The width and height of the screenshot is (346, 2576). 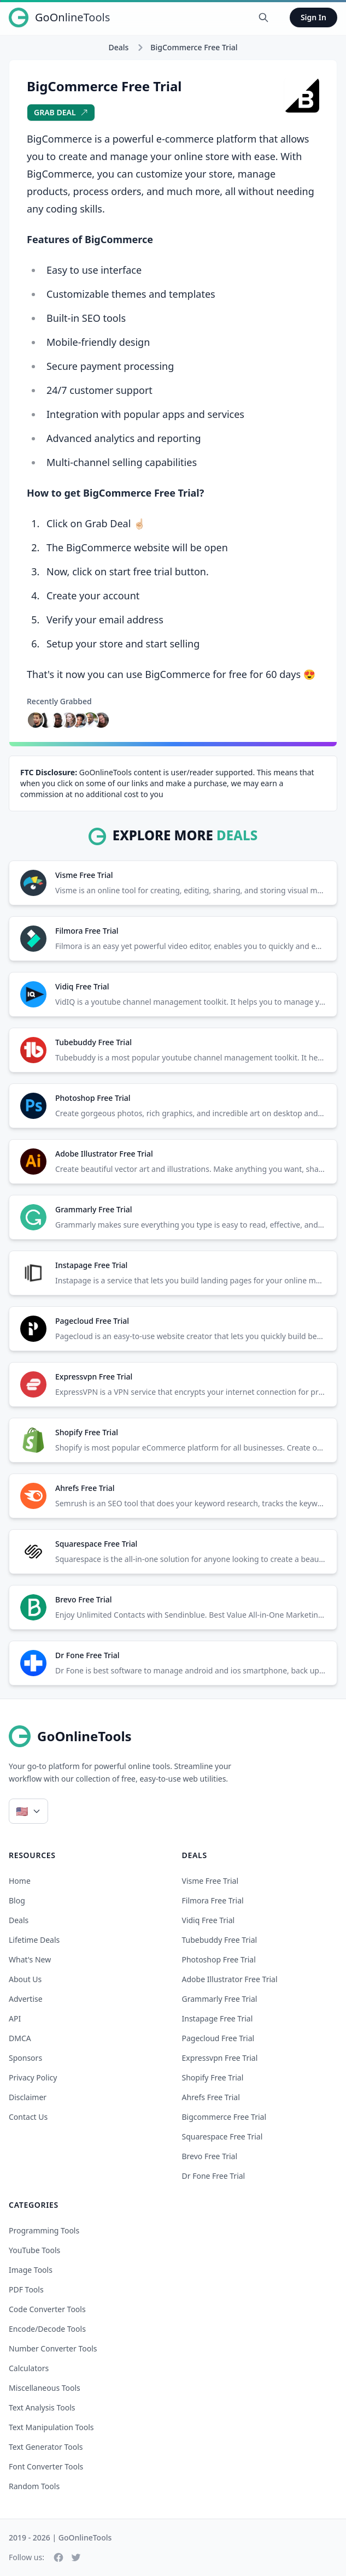 I want to click on Blog, so click(x=17, y=1900).